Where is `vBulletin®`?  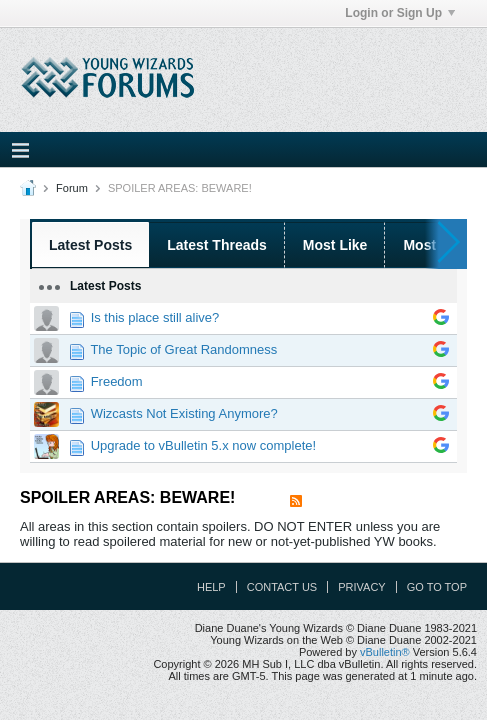 vBulletin® is located at coordinates (385, 652).